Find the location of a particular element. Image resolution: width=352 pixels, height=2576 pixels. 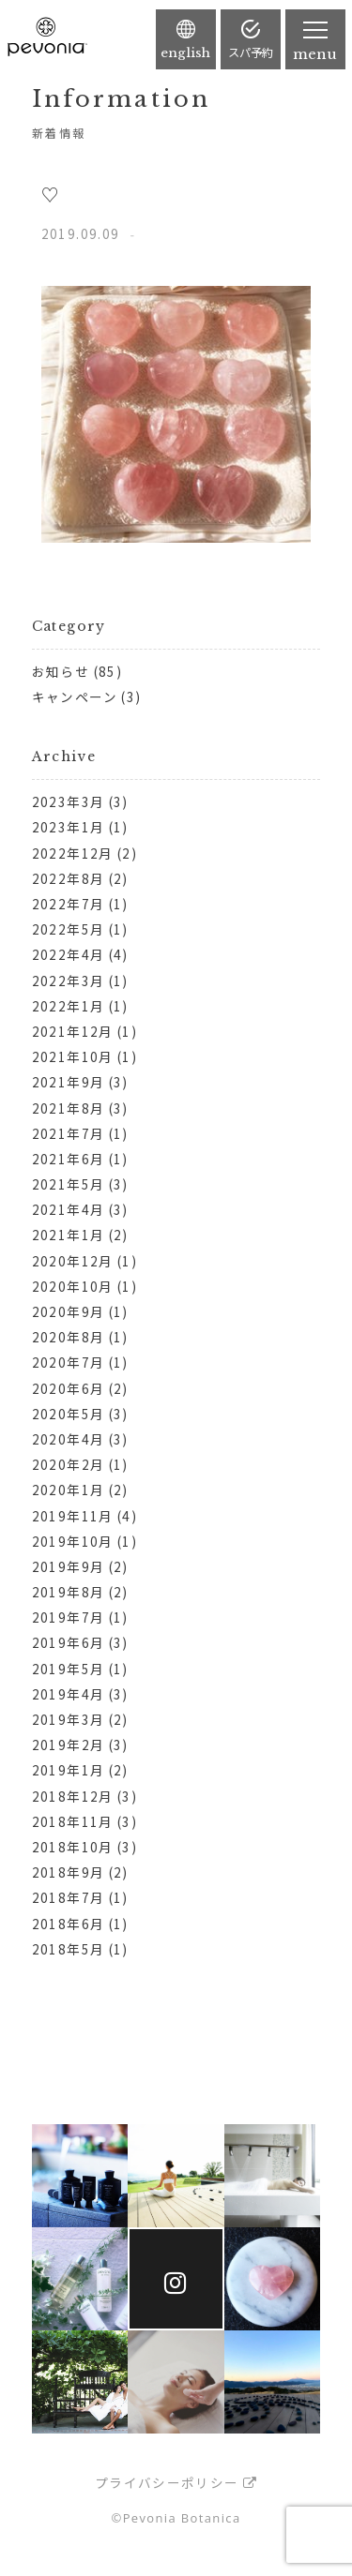

2020年5月 is located at coordinates (68, 1413).